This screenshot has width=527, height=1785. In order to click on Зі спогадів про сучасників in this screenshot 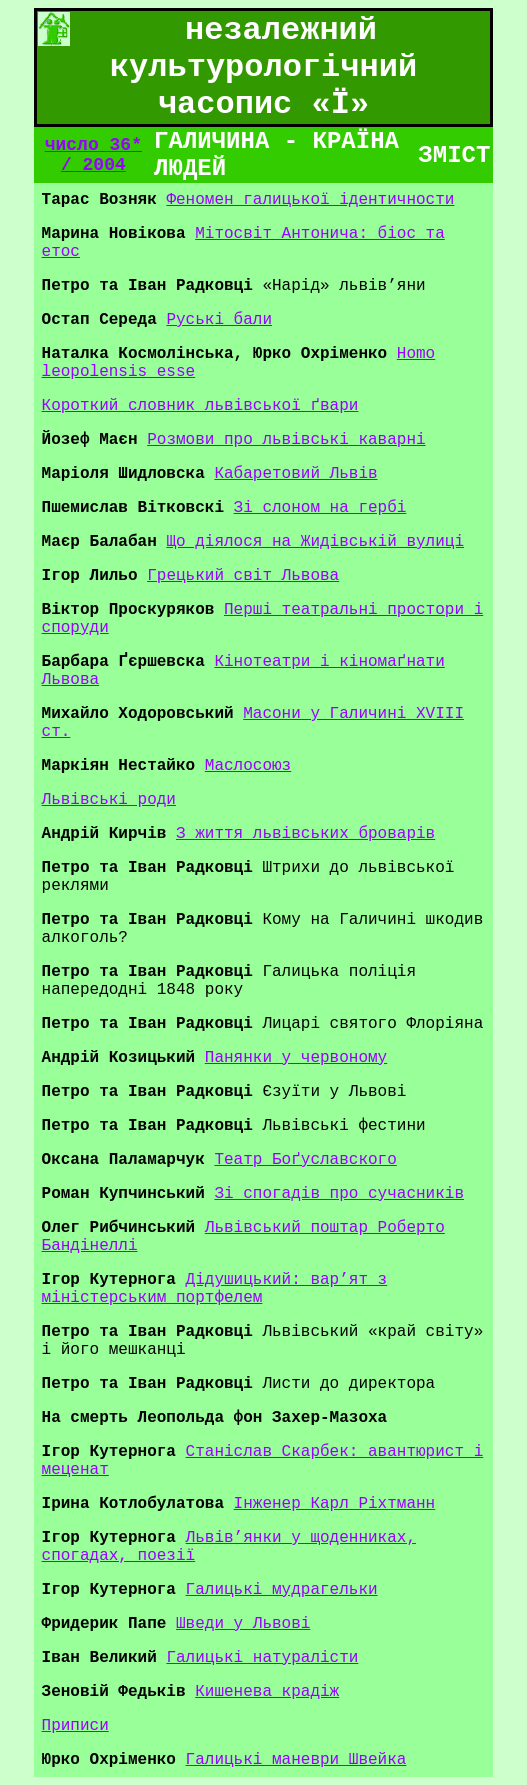, I will do `click(339, 1194)`.